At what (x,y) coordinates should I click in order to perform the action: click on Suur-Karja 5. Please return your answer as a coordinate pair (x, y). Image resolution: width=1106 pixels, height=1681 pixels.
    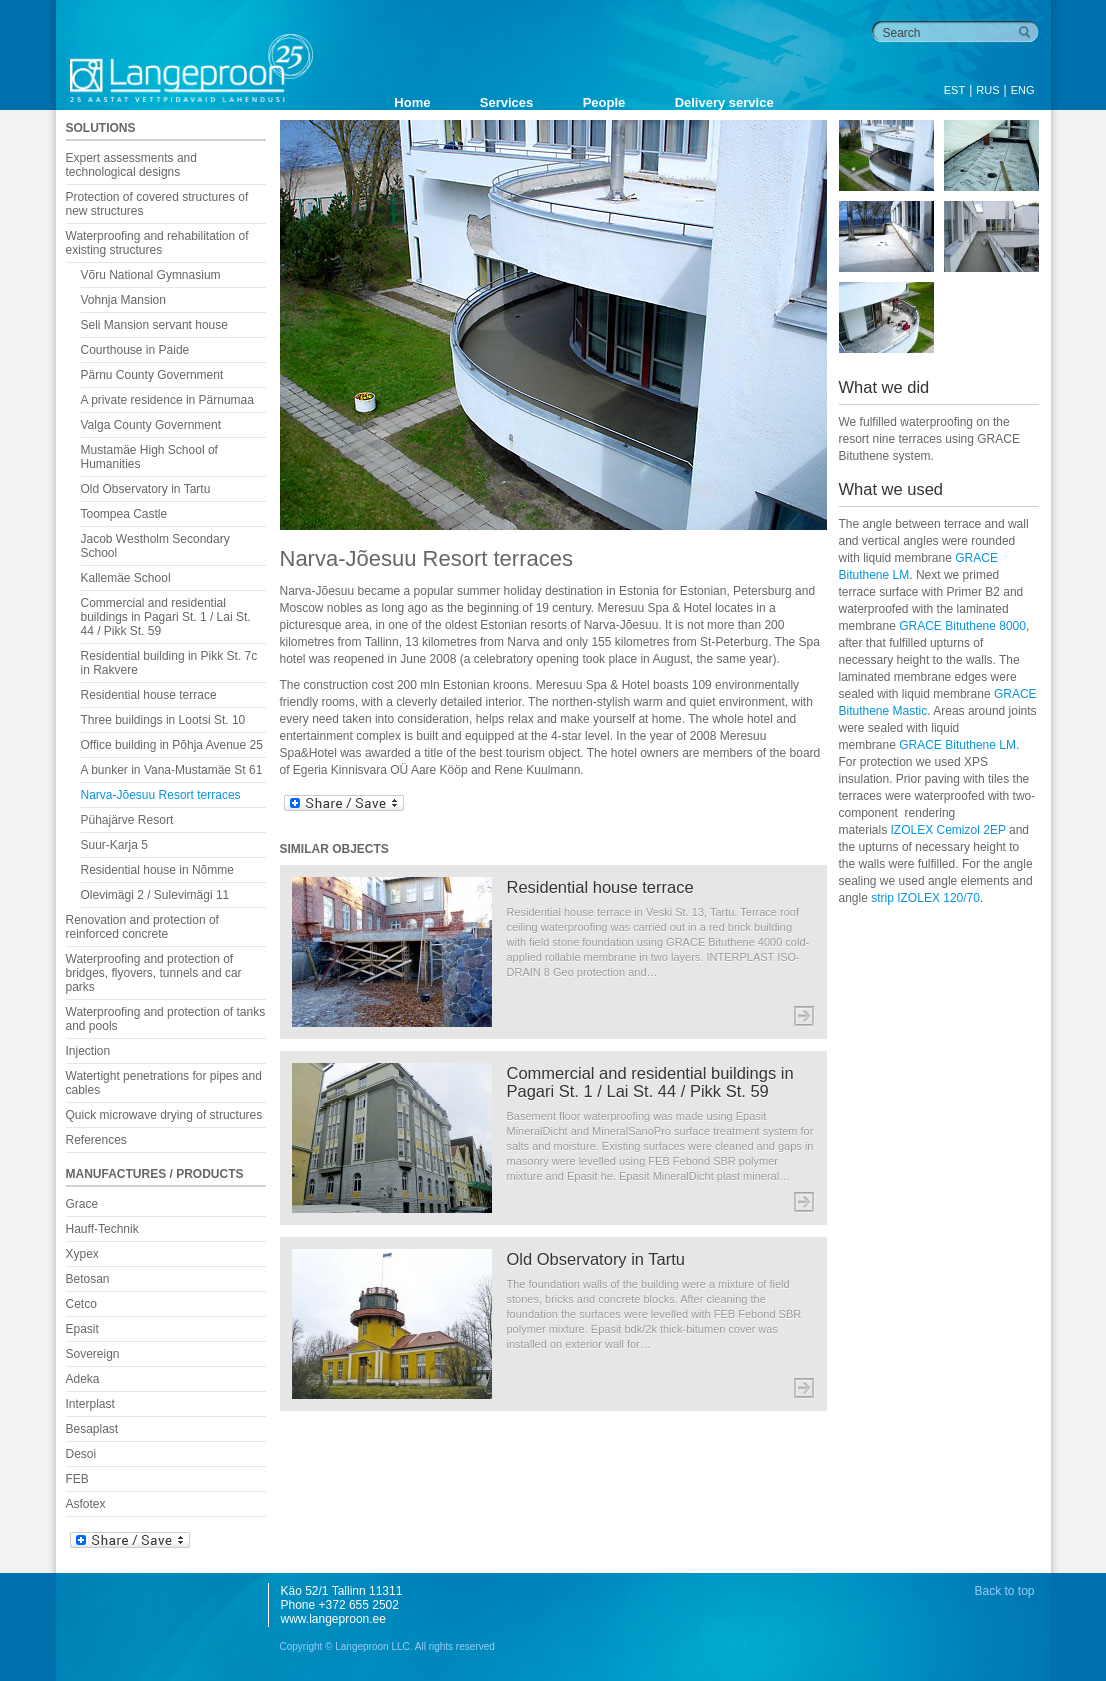
    Looking at the image, I should click on (114, 845).